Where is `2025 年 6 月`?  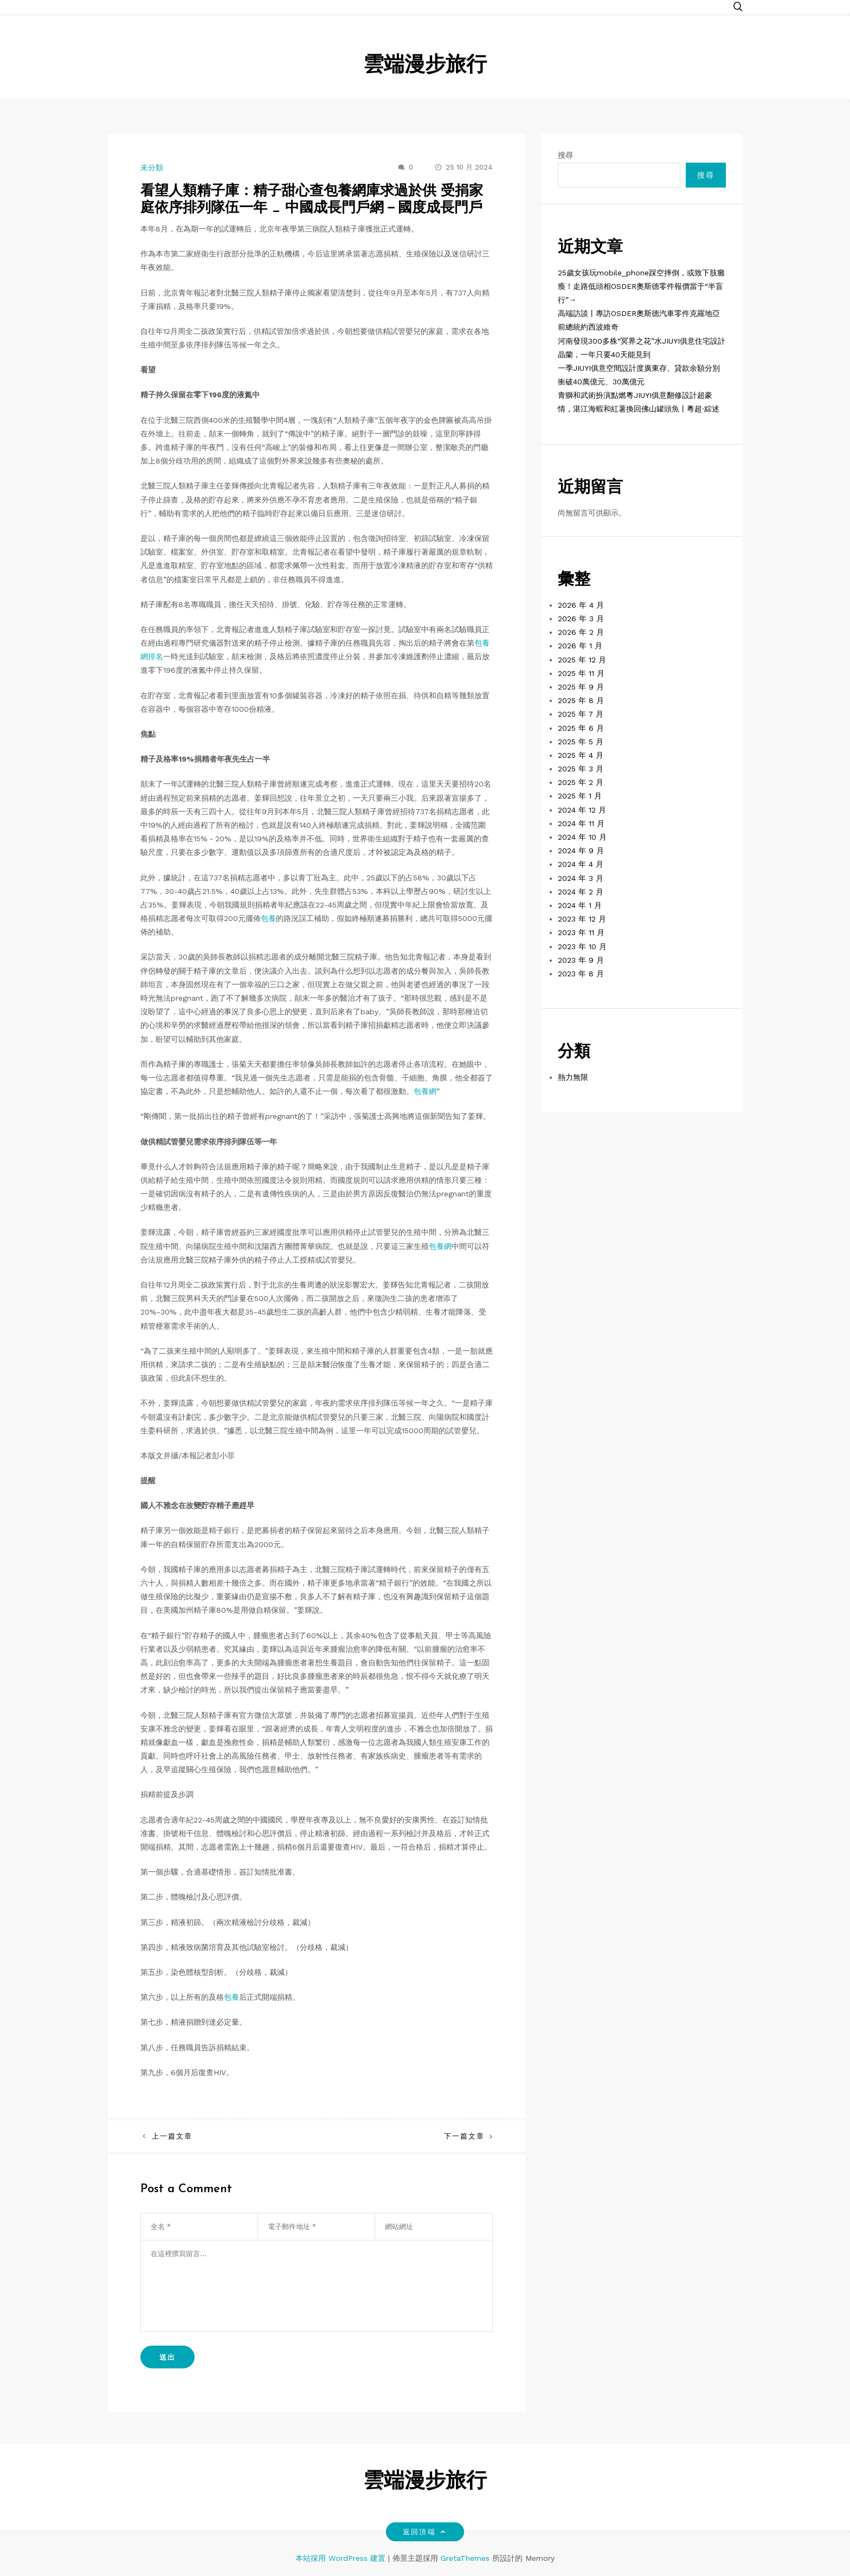
2025 年 6 月 is located at coordinates (581, 728).